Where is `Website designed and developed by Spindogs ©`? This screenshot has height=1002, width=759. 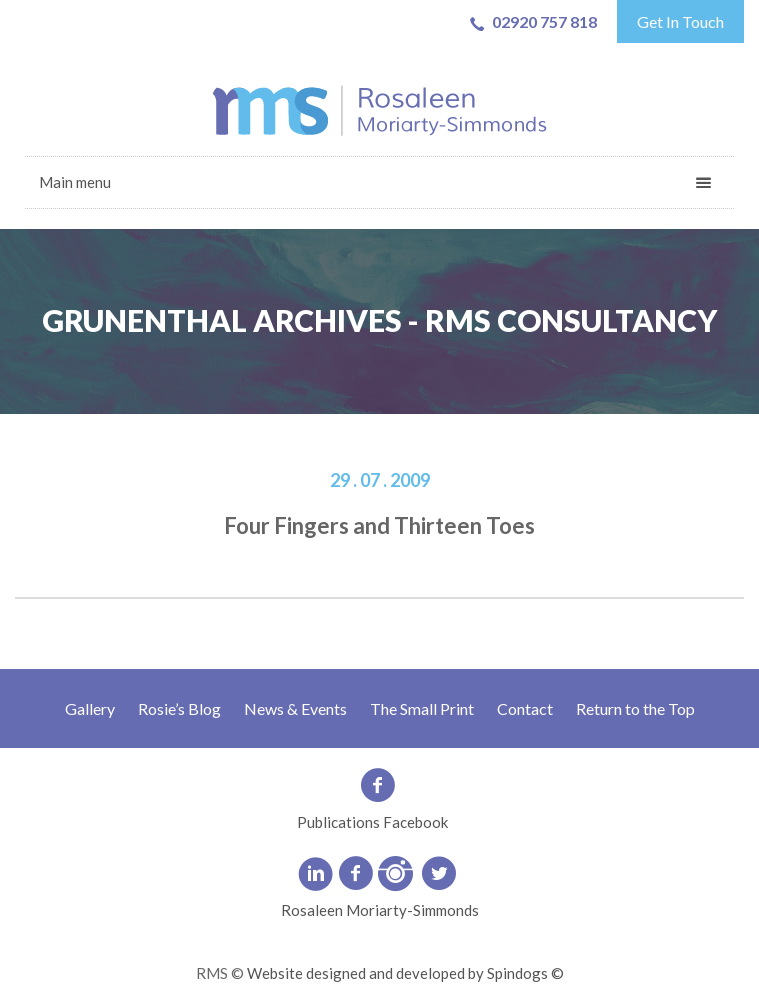
Website designed and developed by Spindogs © is located at coordinates (405, 973).